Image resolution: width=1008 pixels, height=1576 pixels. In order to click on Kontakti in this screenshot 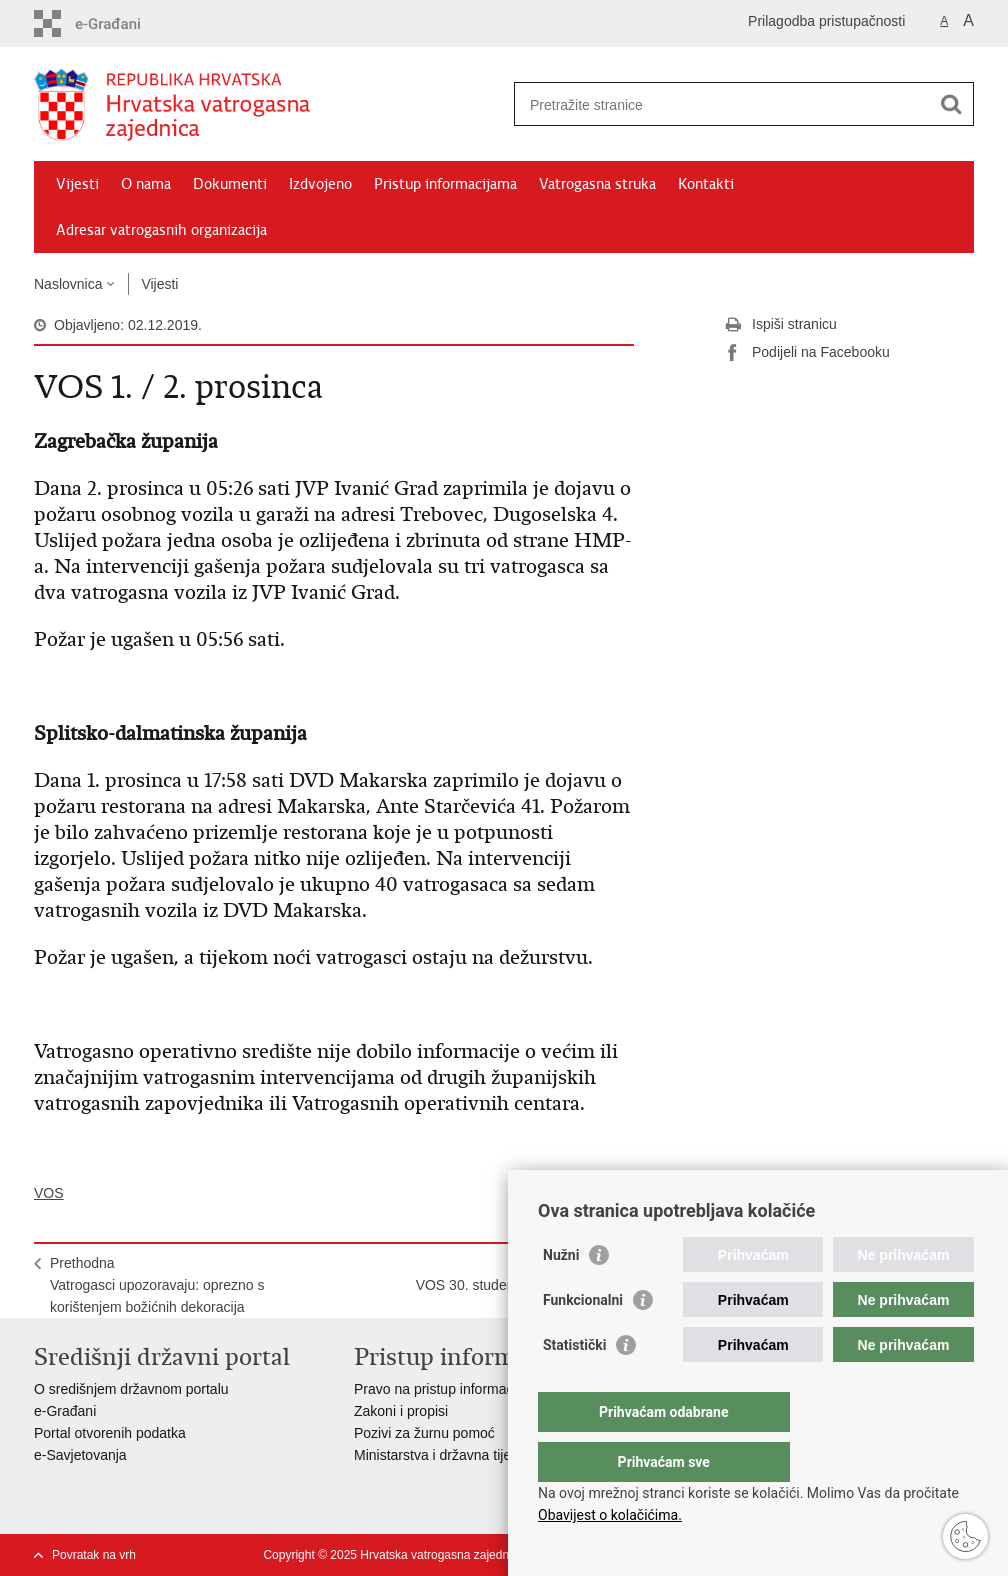, I will do `click(706, 184)`.